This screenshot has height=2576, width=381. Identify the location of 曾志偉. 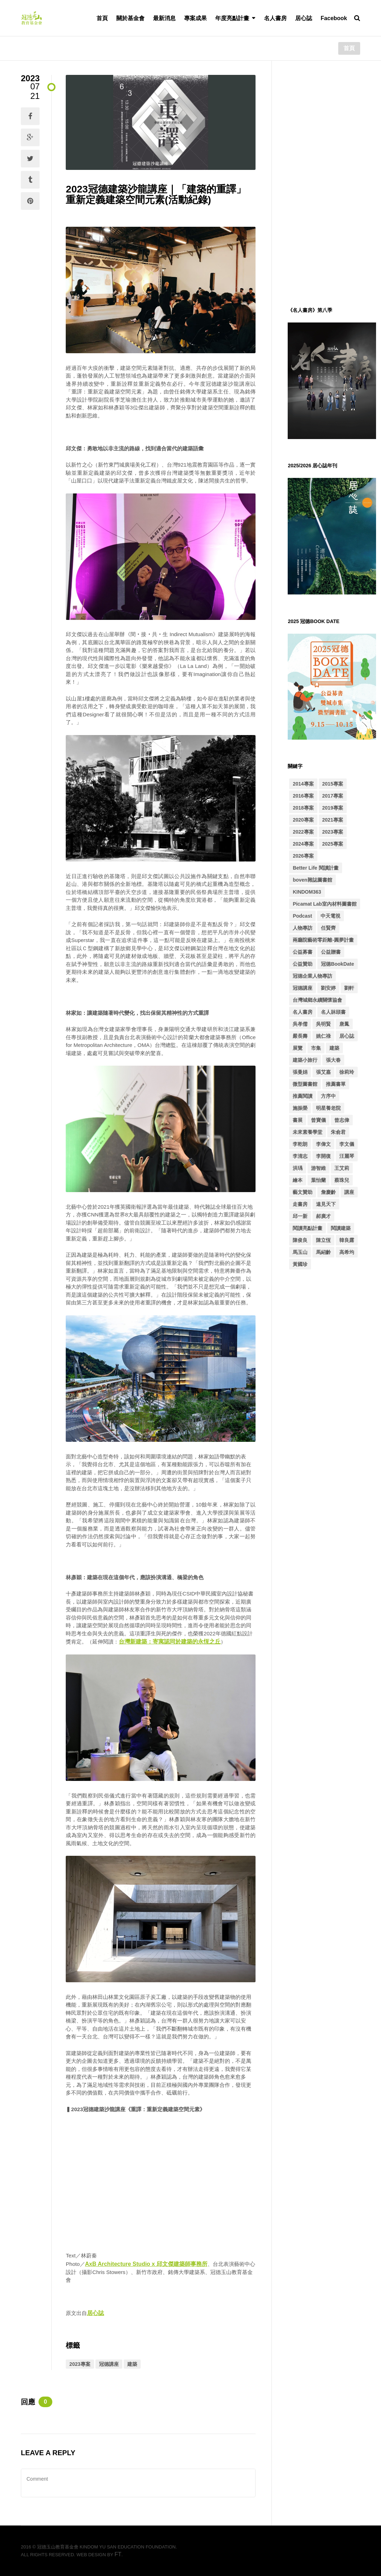
(341, 1120).